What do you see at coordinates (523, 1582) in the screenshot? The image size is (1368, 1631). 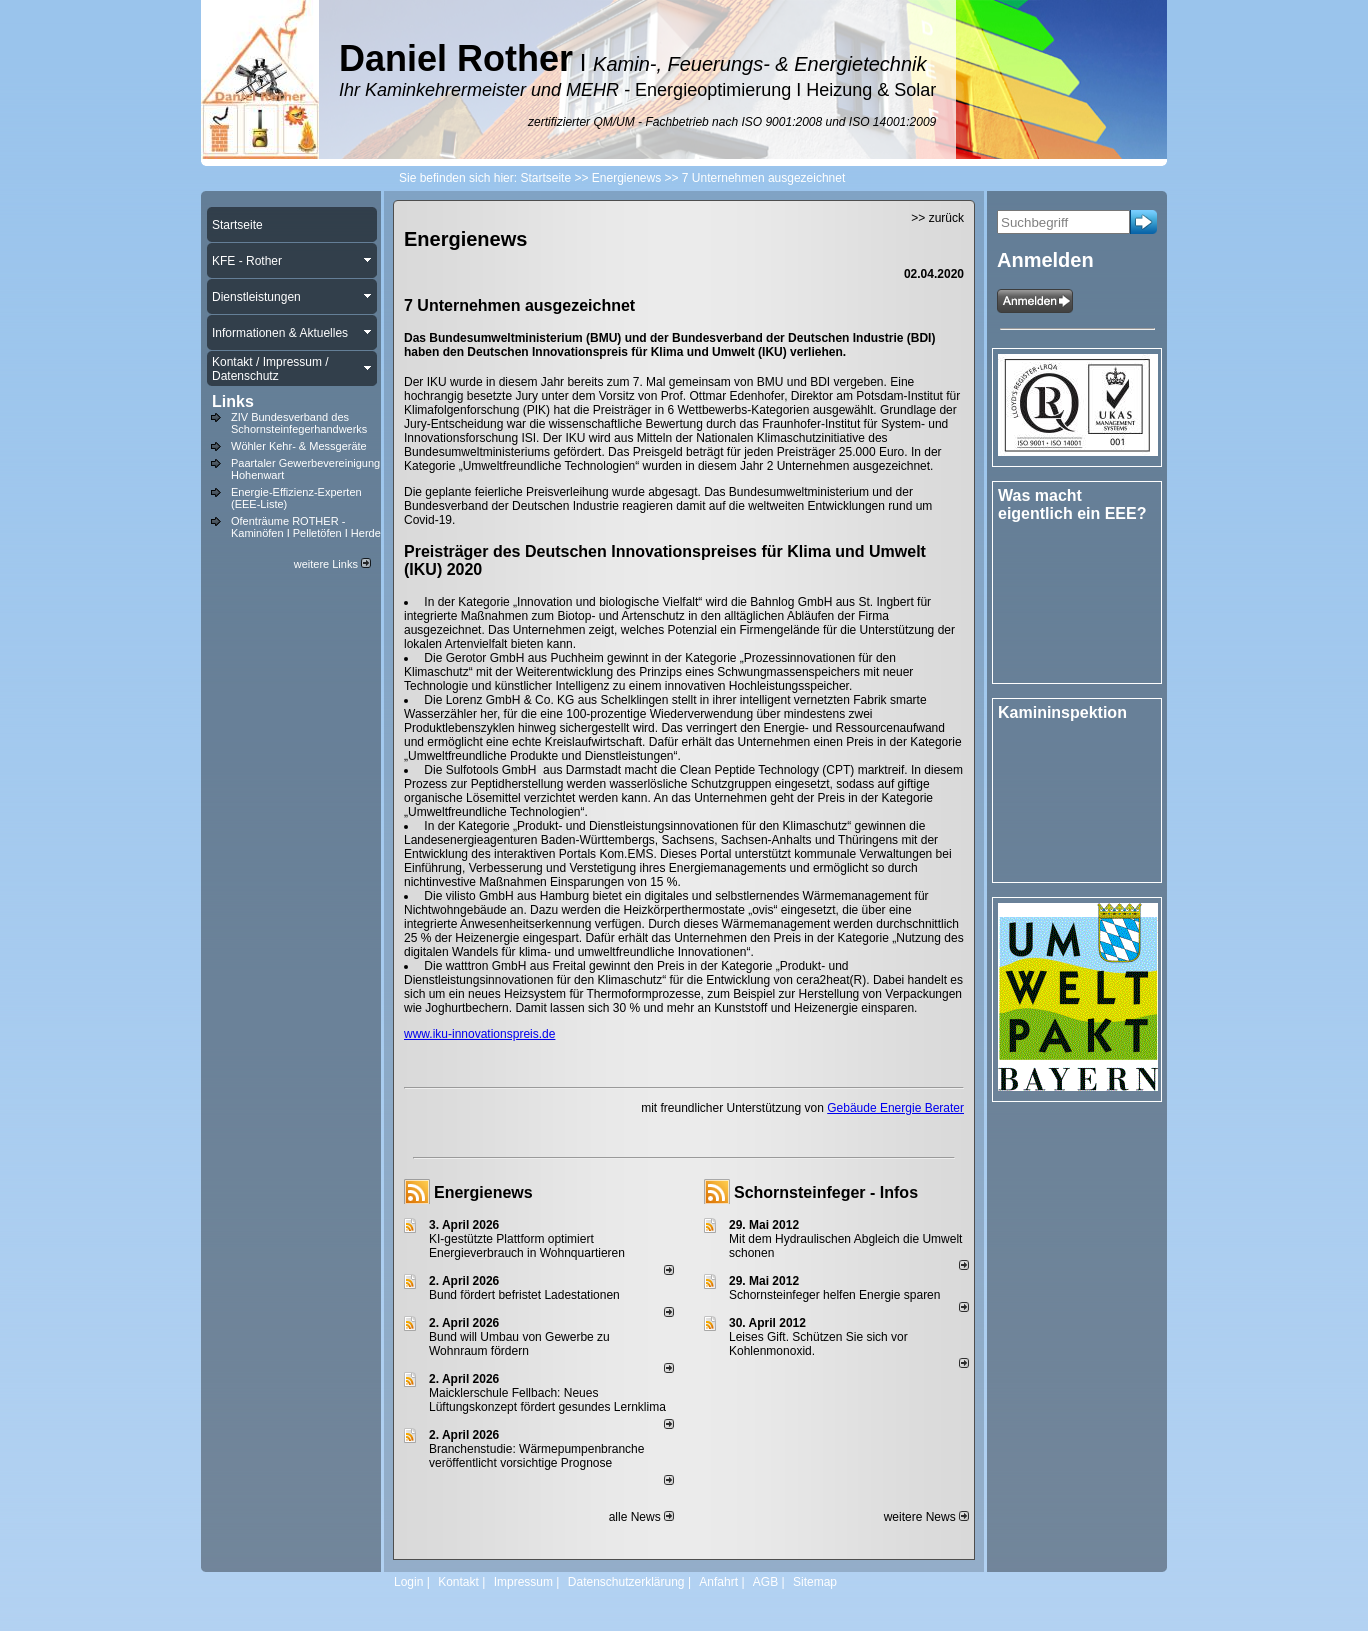 I see `Impressum` at bounding box center [523, 1582].